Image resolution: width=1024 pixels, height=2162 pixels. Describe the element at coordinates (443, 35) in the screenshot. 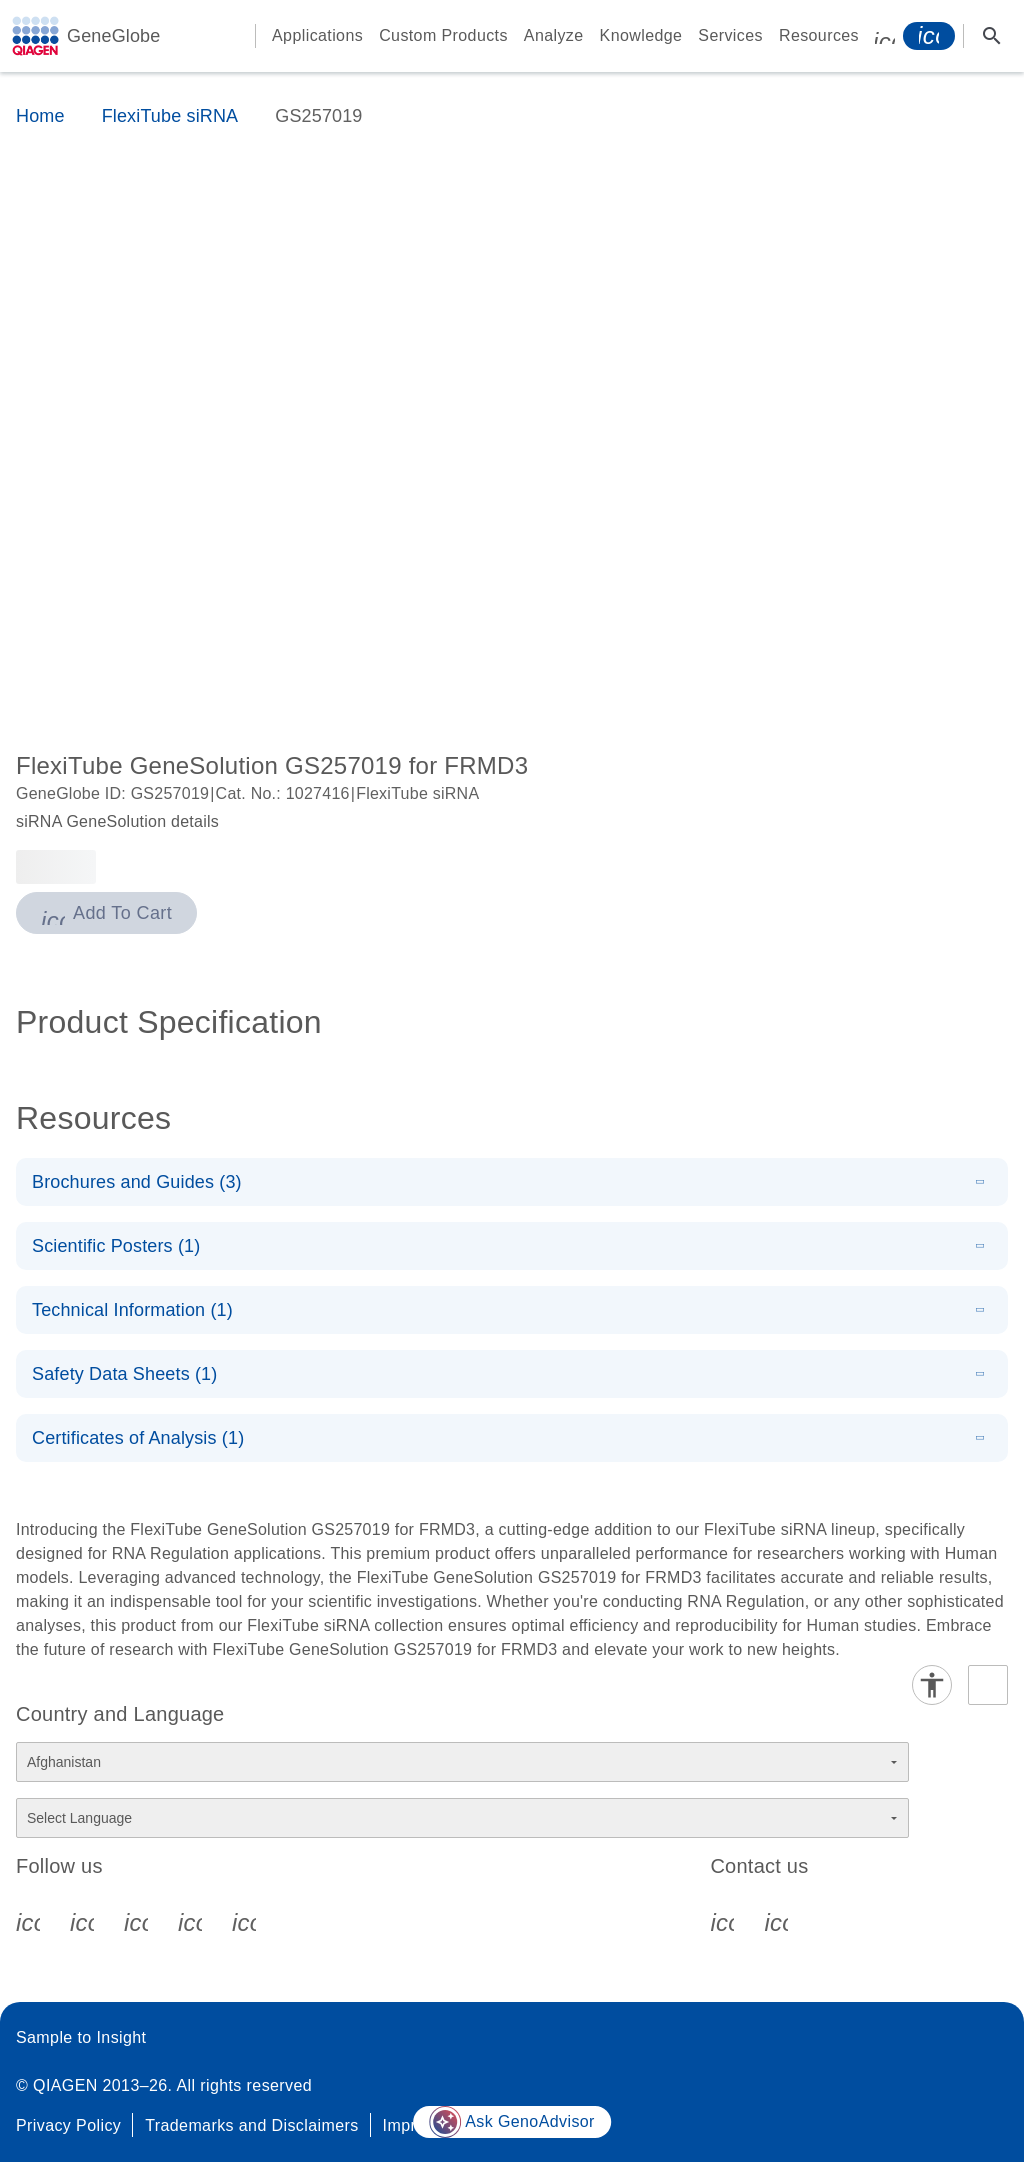

I see `Custom Products` at that location.